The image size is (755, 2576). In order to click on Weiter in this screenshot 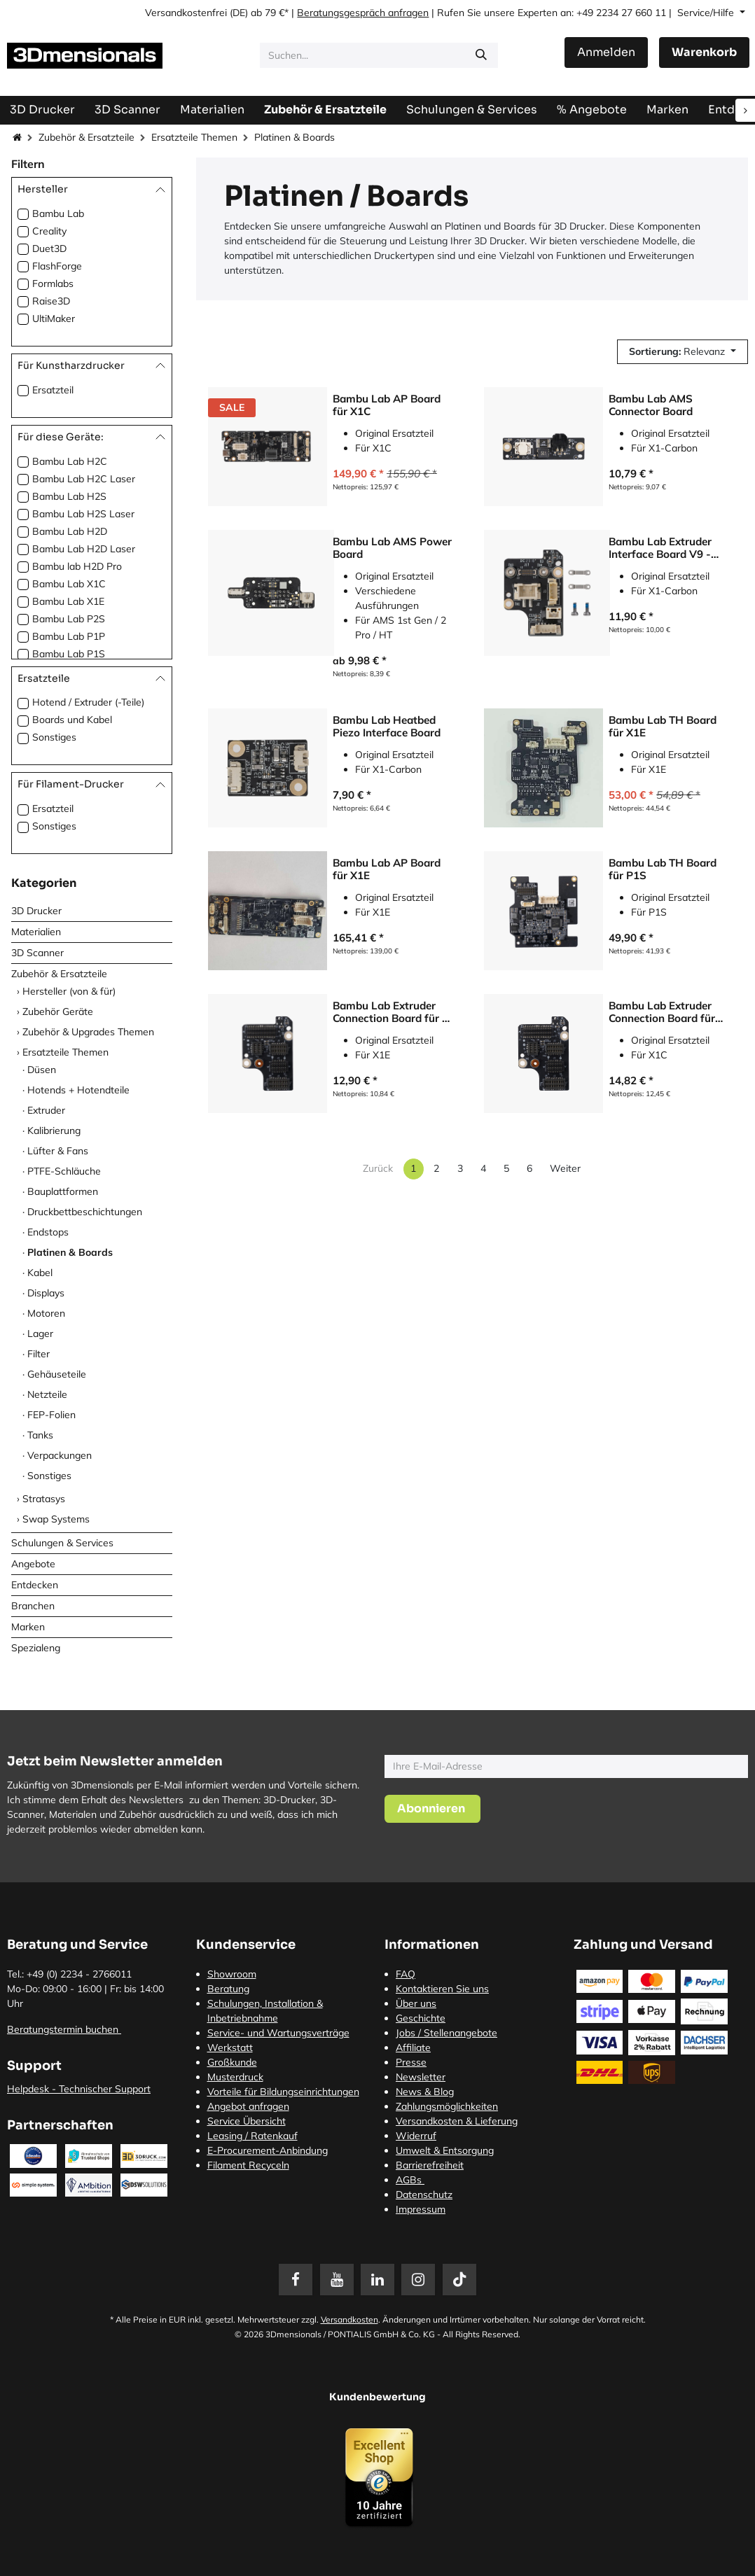, I will do `click(565, 1168)`.